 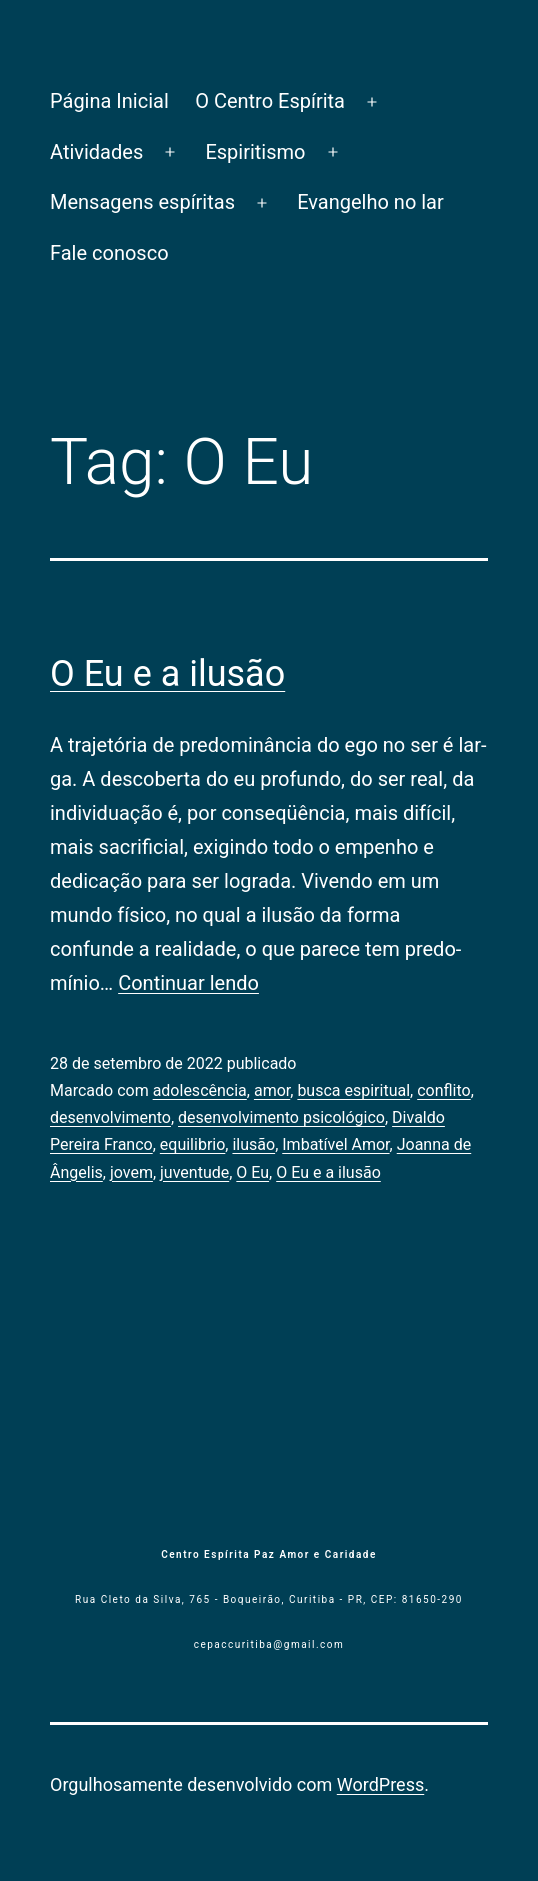 I want to click on adolescência, so click(x=200, y=1090).